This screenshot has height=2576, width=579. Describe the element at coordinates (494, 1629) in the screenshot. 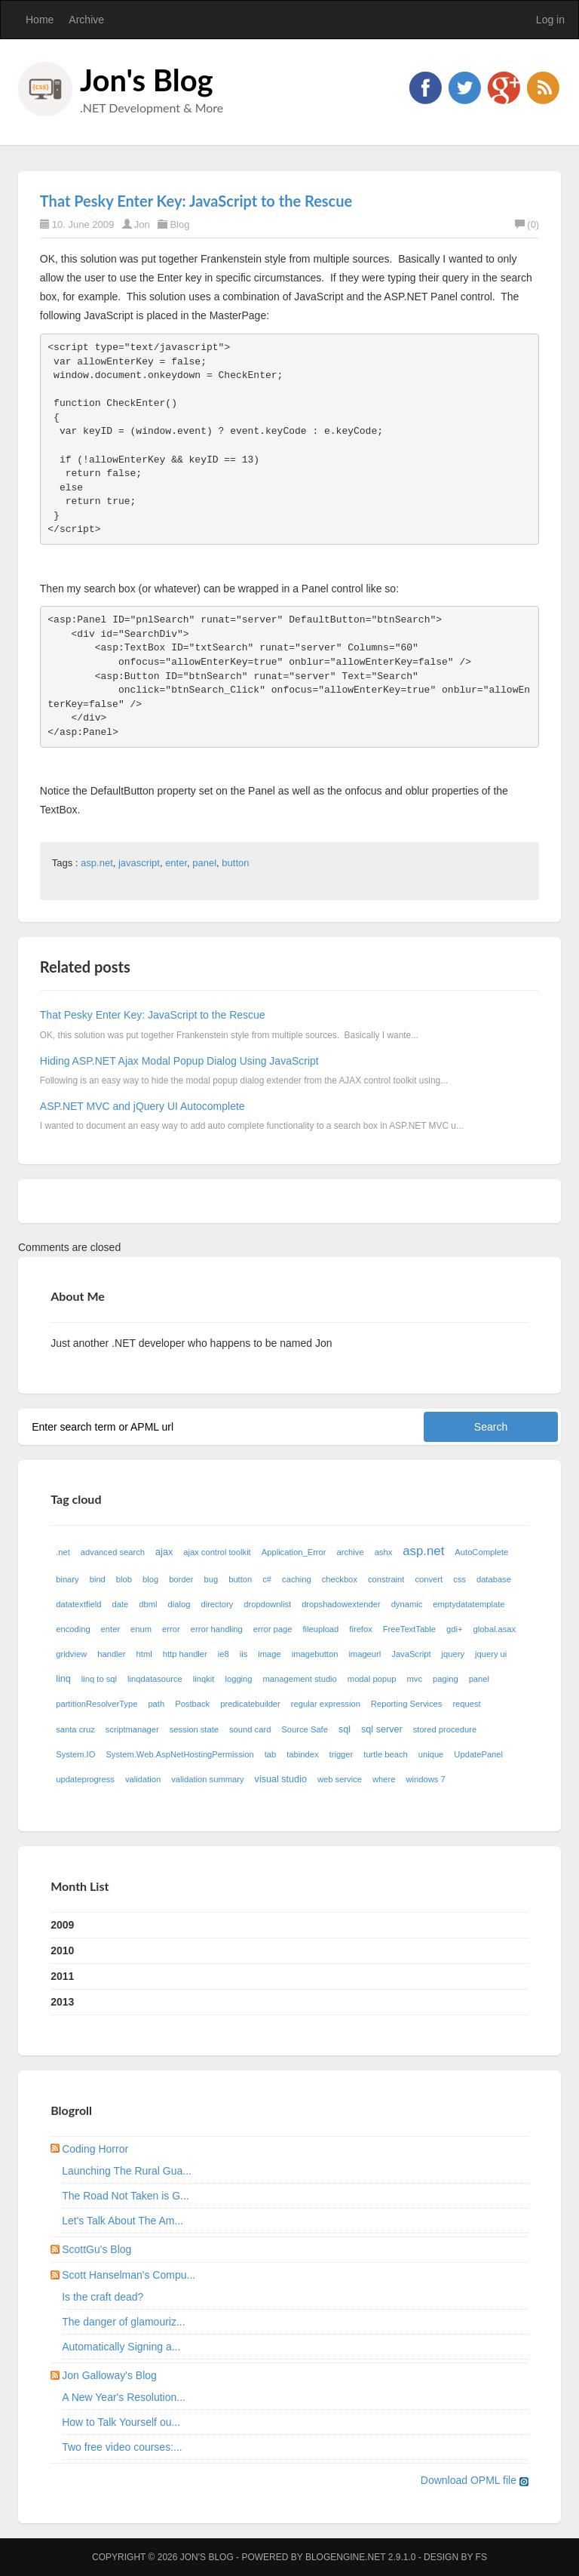

I see `global.asax` at that location.